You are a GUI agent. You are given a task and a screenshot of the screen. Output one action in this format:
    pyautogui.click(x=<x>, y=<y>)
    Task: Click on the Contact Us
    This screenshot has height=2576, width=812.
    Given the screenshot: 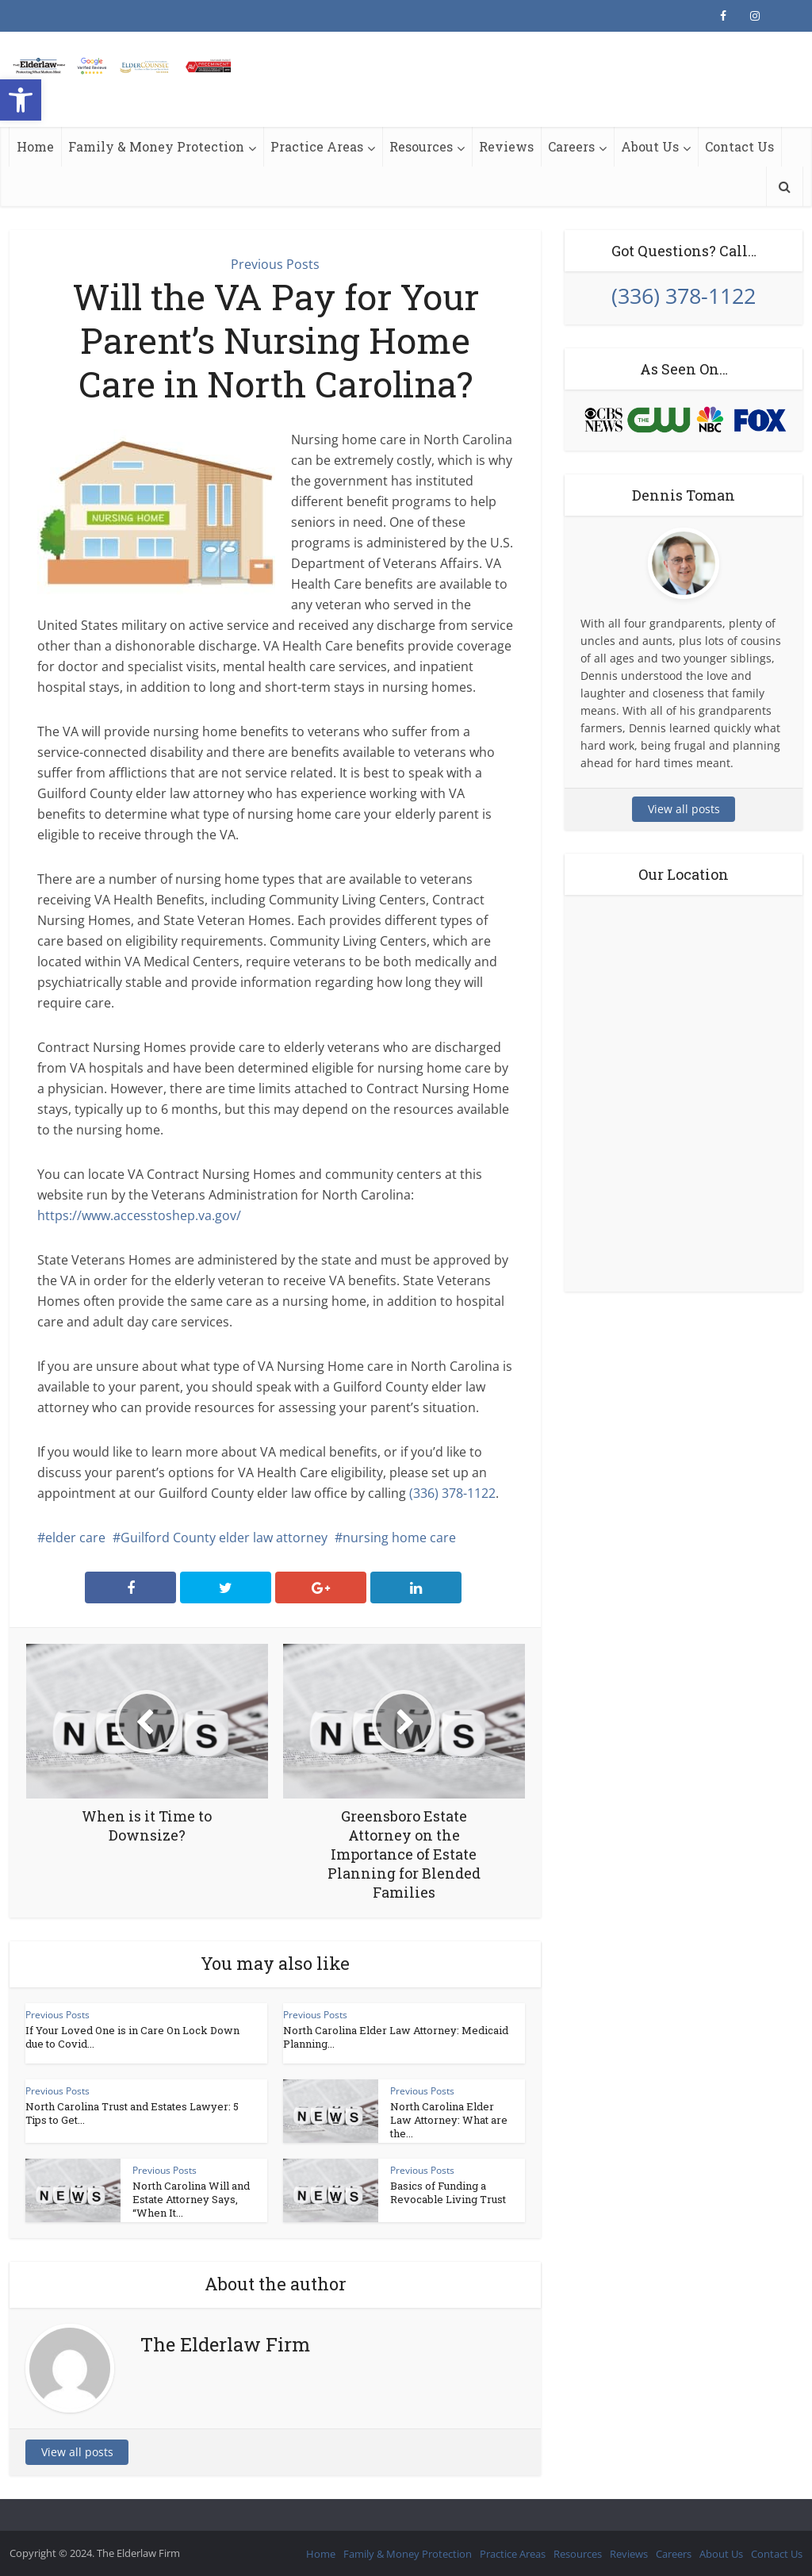 What is the action you would take?
    pyautogui.click(x=739, y=146)
    